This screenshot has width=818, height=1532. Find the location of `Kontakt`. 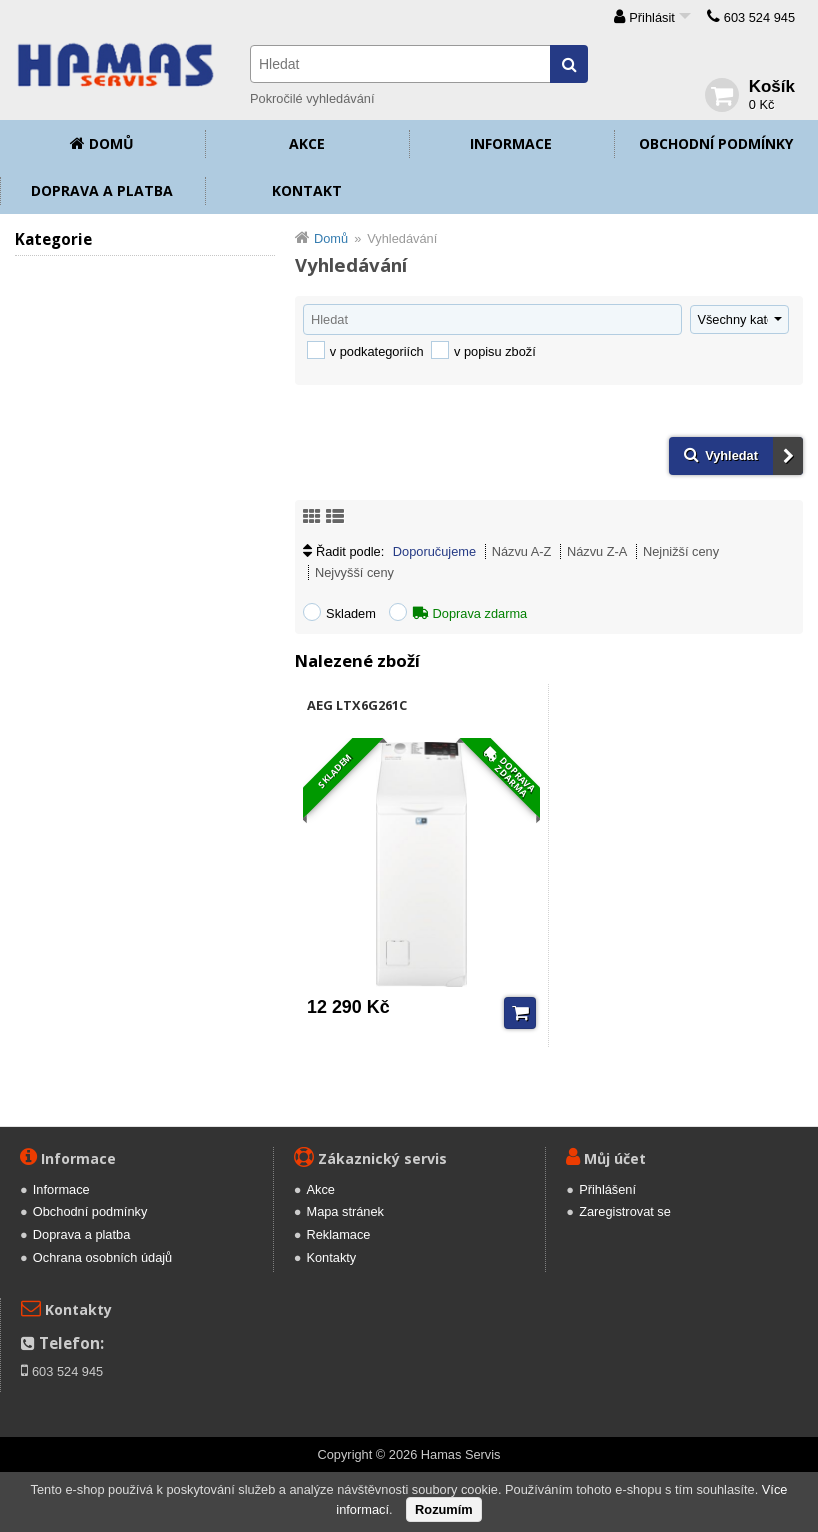

Kontakt is located at coordinates (307, 190).